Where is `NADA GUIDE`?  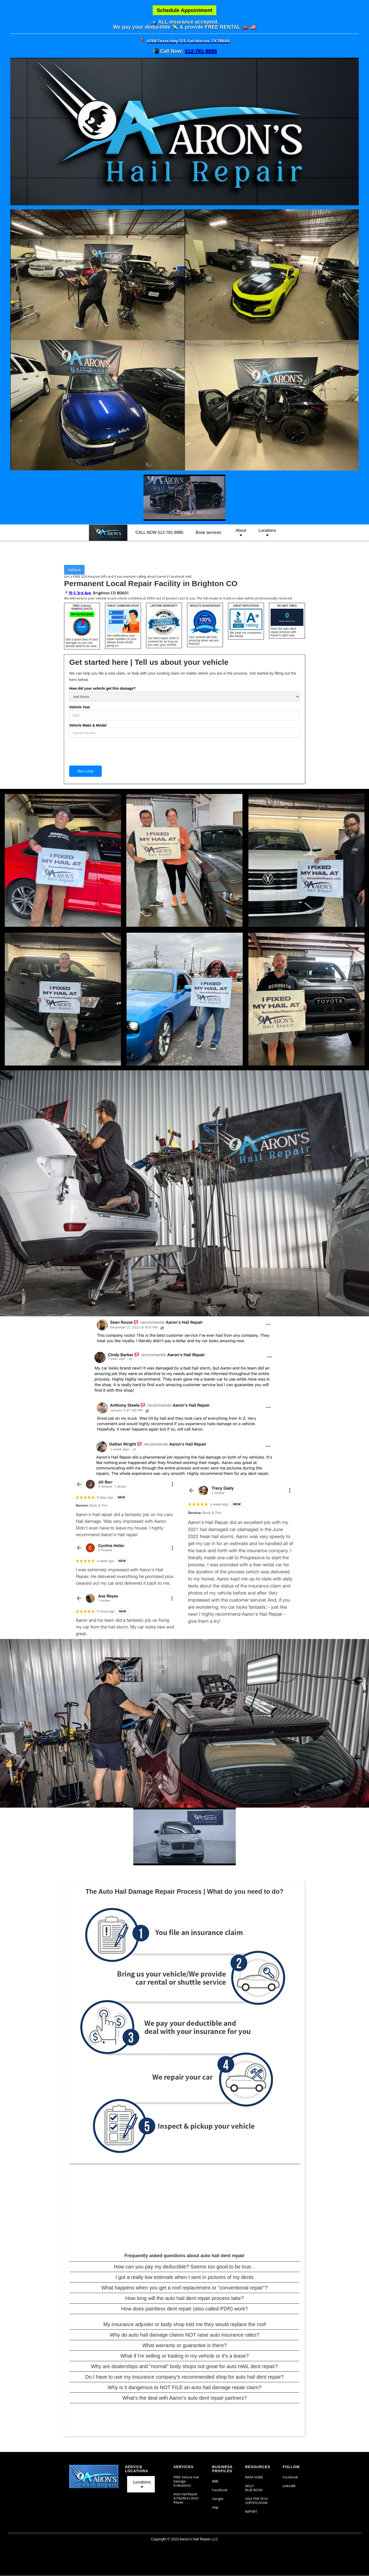
NADA GUIDE is located at coordinates (254, 2477).